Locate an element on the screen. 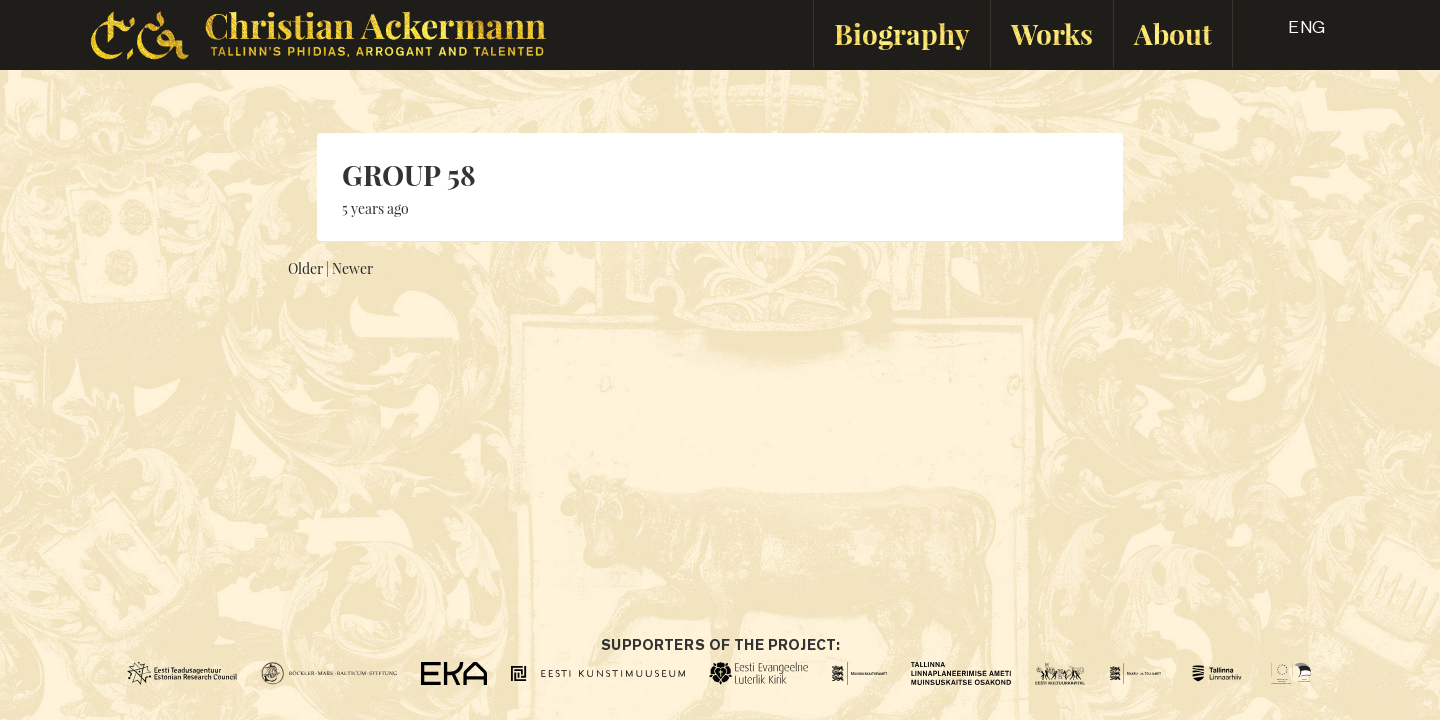 The image size is (1440, 720). [button] is located at coordinates (1289, 34).